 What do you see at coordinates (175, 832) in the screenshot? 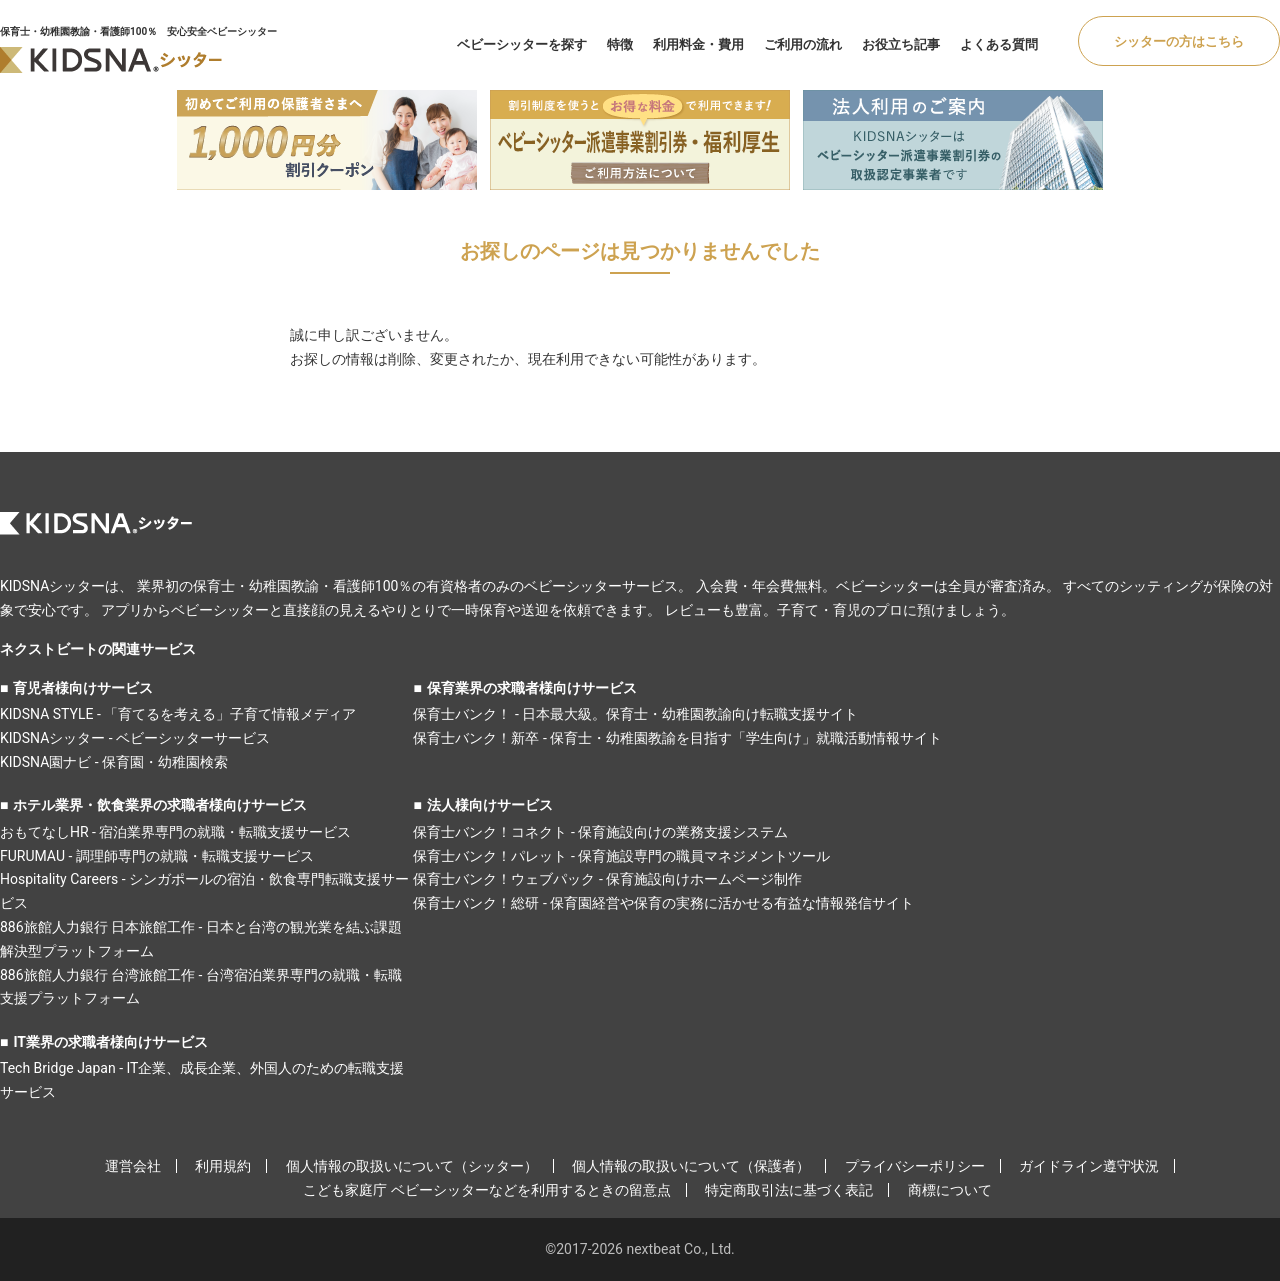
I see `おもてなしHR - 宿泊業界専門の就職・転職支援サービス` at bounding box center [175, 832].